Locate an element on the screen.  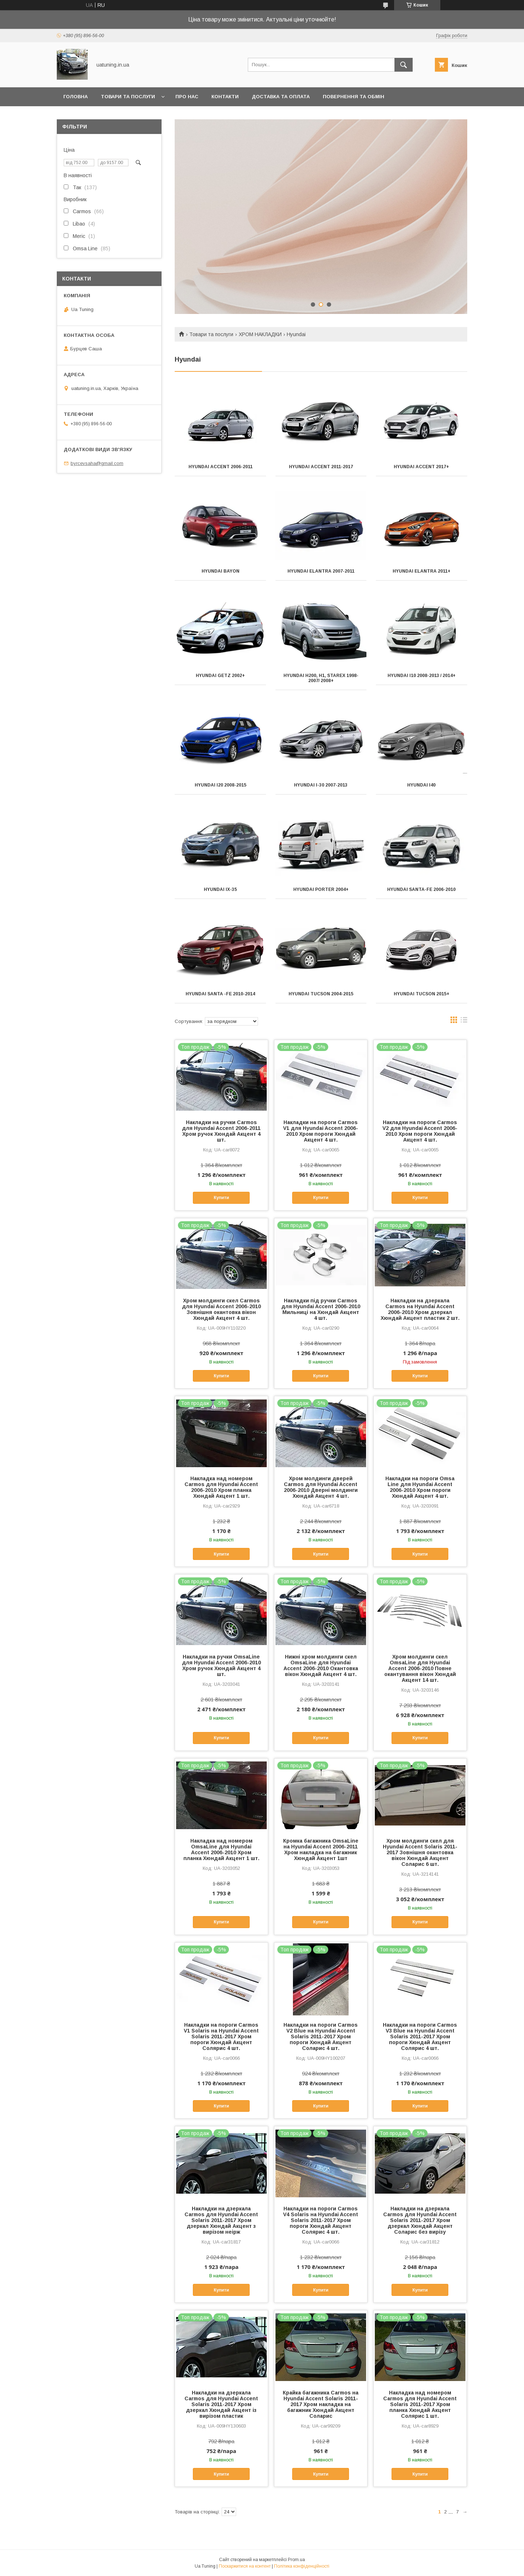
Накладка над номером Carmos для Hyundai Accent Solaris 2011-2017 Хром планка Хюндай Акцент Солярис 1 шт. is located at coordinates (420, 2404).